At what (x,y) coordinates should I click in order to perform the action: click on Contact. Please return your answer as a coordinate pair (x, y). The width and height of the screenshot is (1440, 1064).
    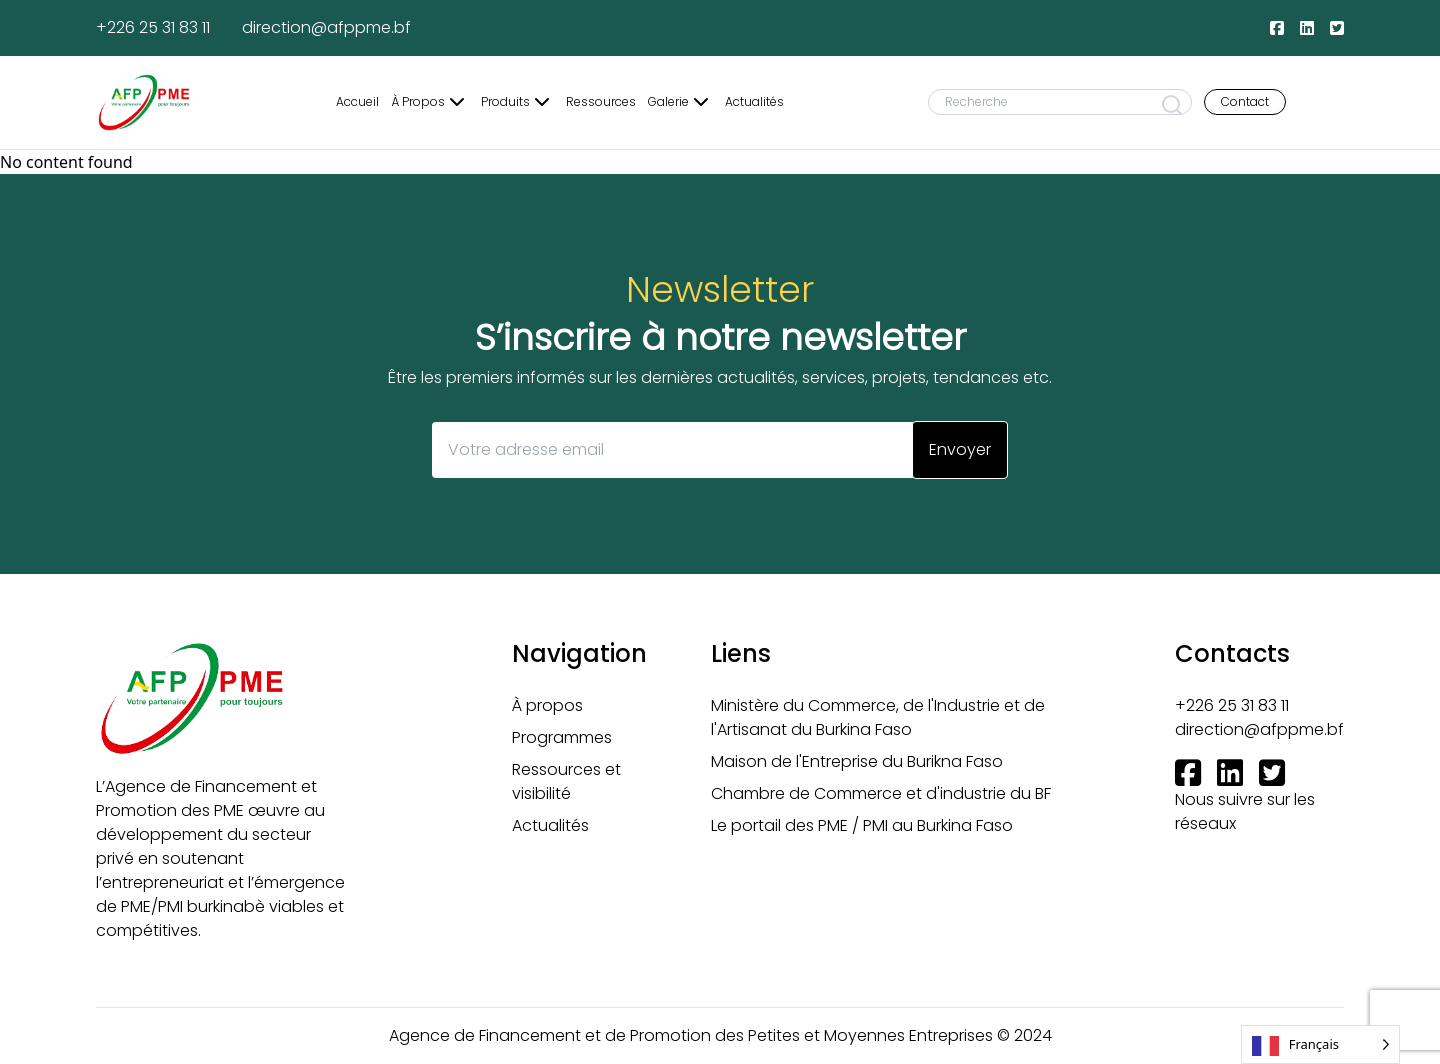
    Looking at the image, I should click on (1245, 101).